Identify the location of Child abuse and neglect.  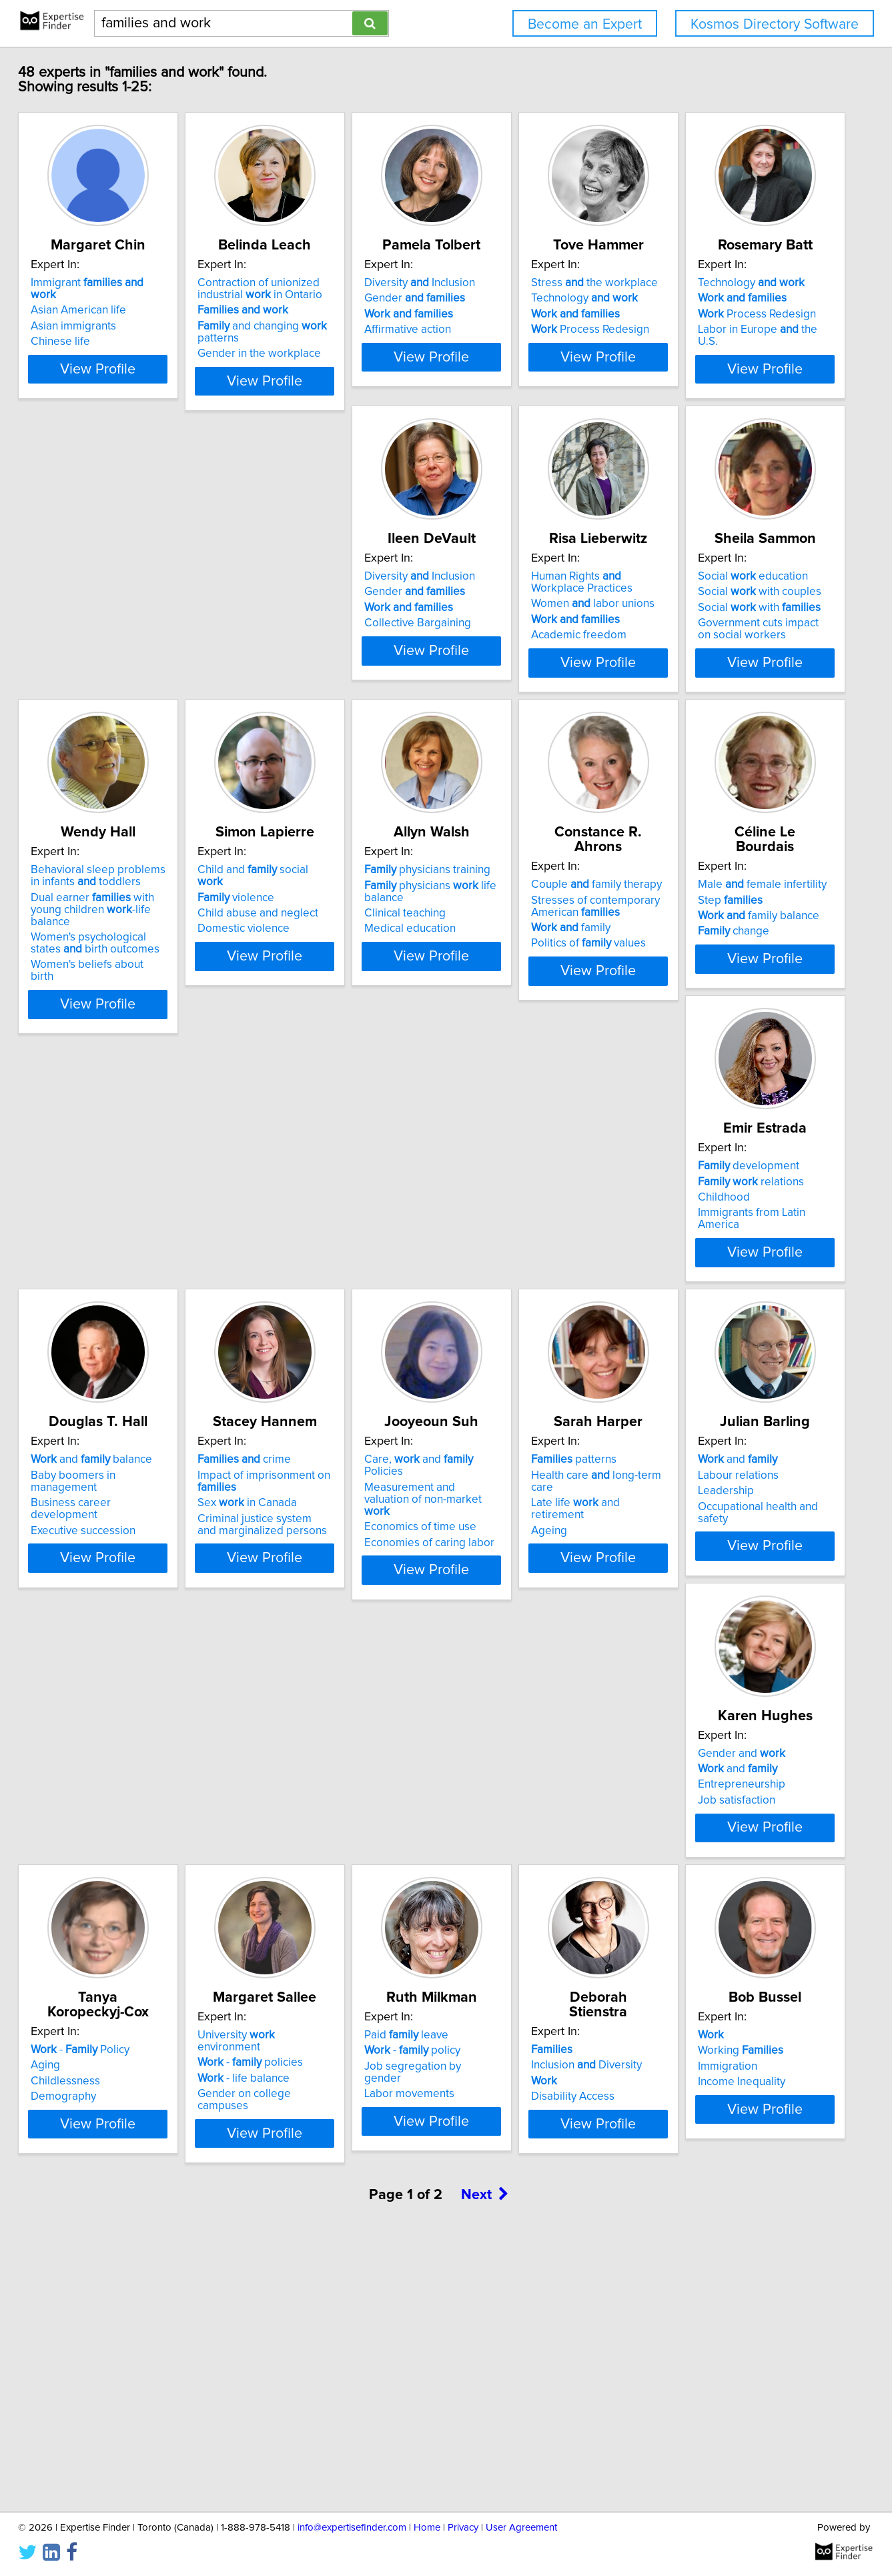
(319, 993).